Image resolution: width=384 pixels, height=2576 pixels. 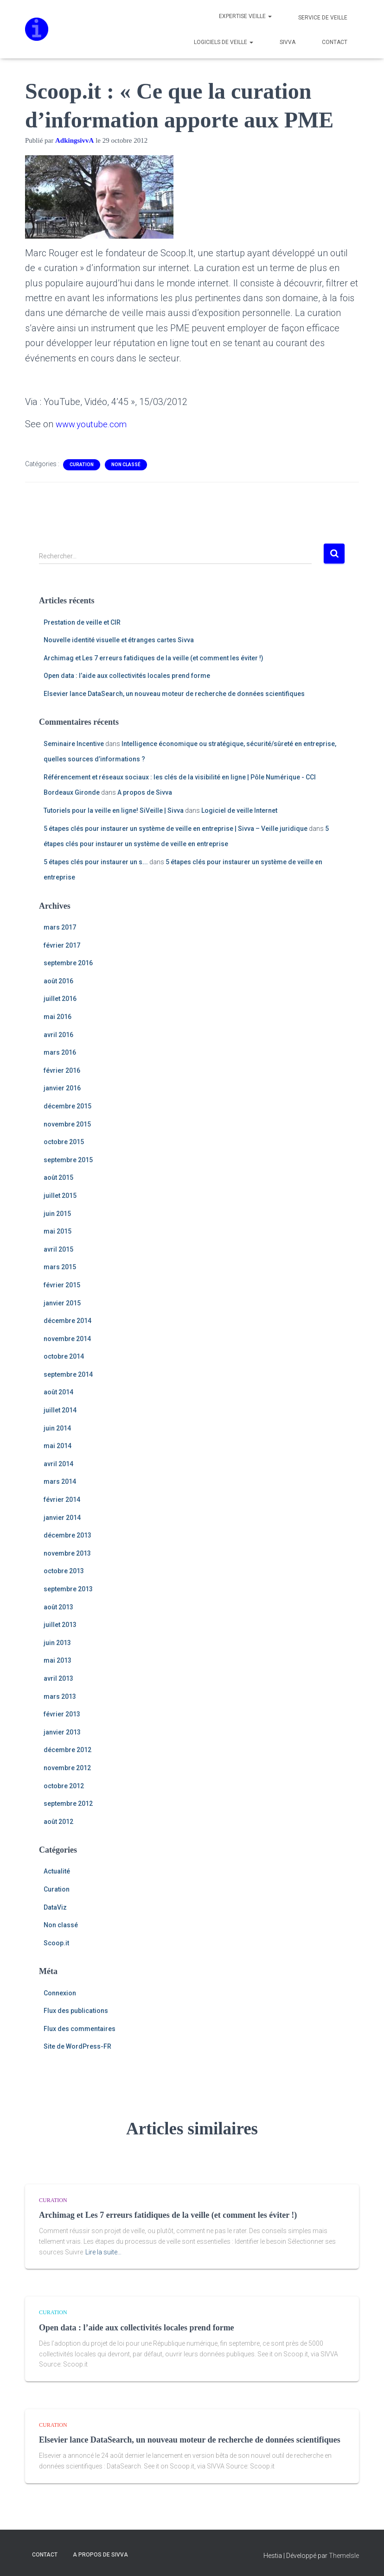 I want to click on Elsevier lance DataSearch, un nouveau moteur de recherche de données scientifiques, so click(x=174, y=693).